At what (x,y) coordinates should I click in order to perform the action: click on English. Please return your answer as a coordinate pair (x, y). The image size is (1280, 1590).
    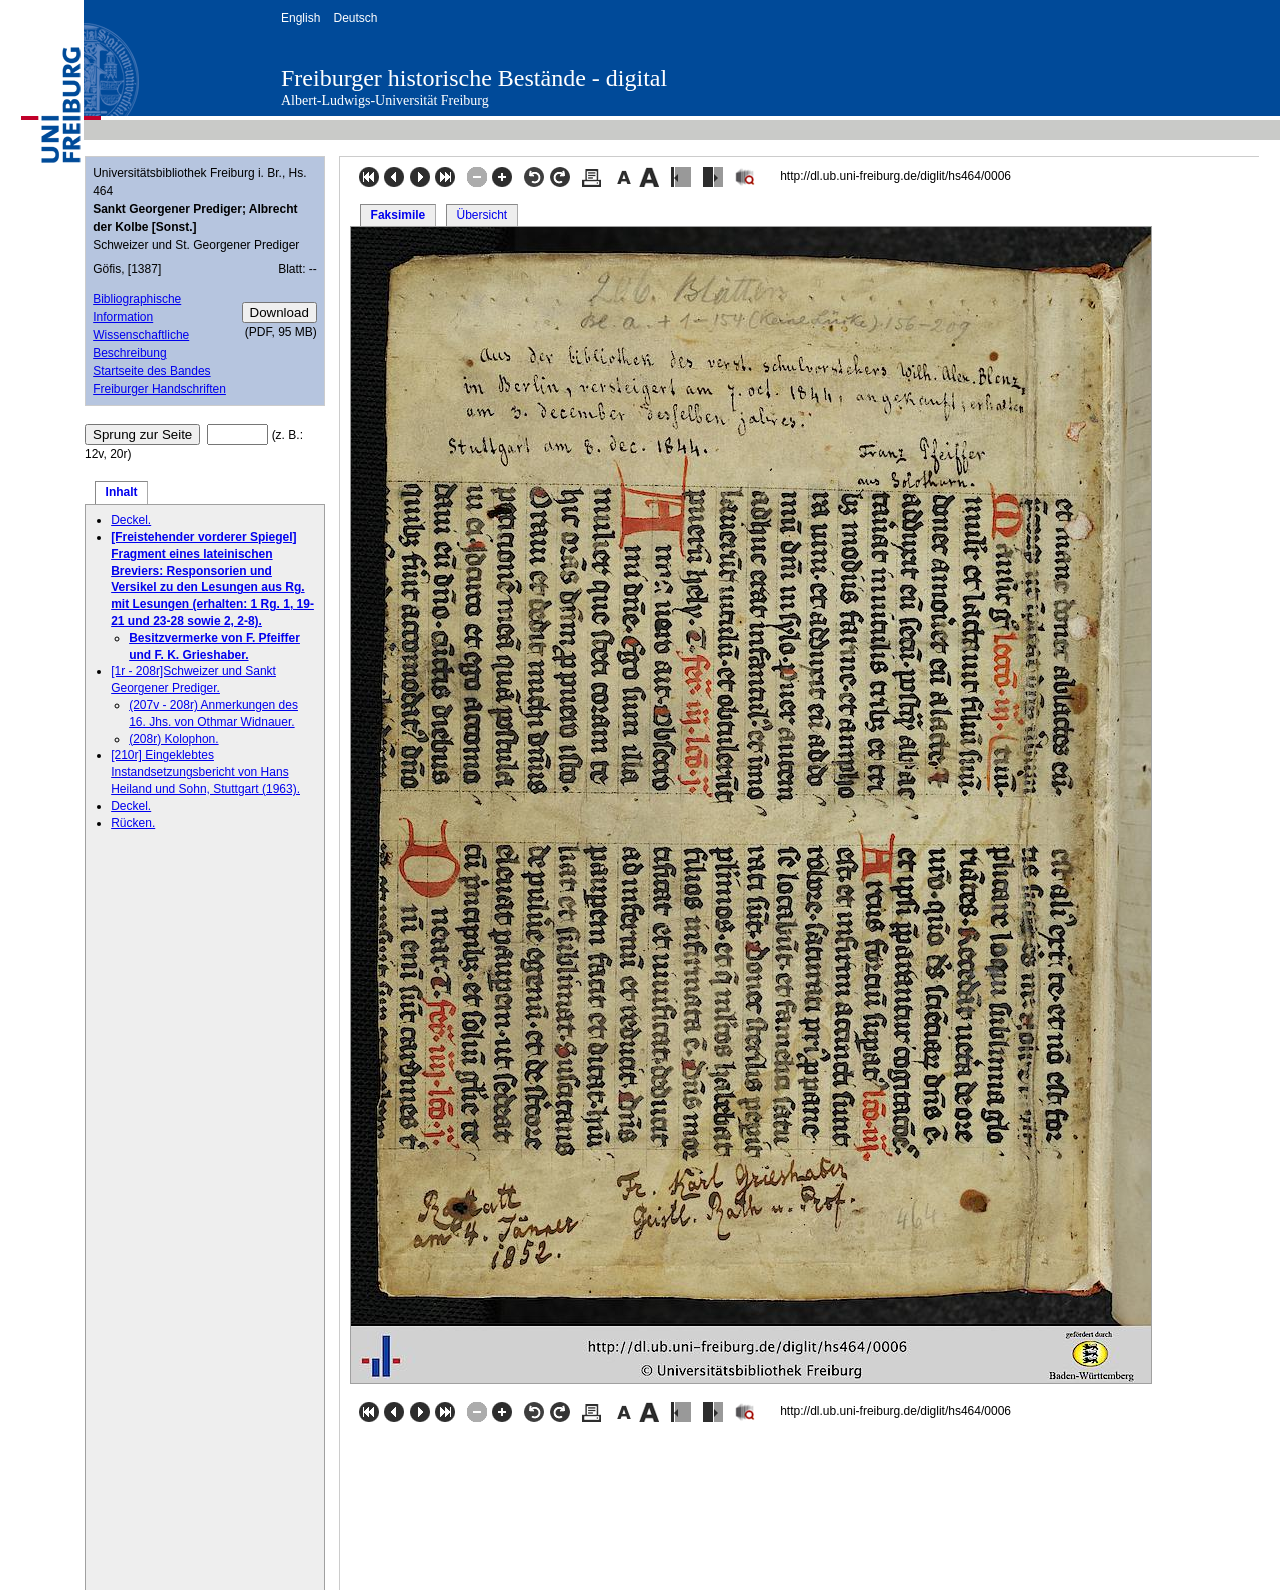
    Looking at the image, I should click on (300, 18).